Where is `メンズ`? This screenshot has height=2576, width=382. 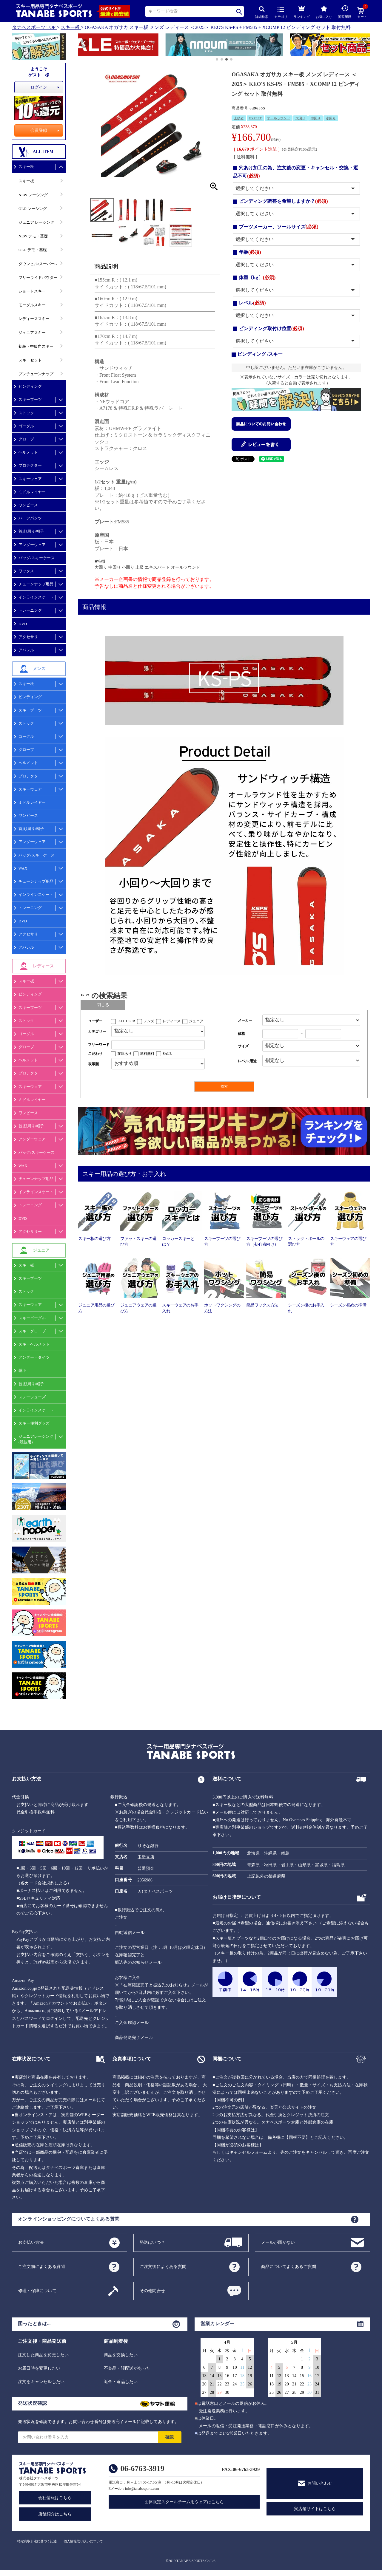
メンズ is located at coordinates (149, 1021).